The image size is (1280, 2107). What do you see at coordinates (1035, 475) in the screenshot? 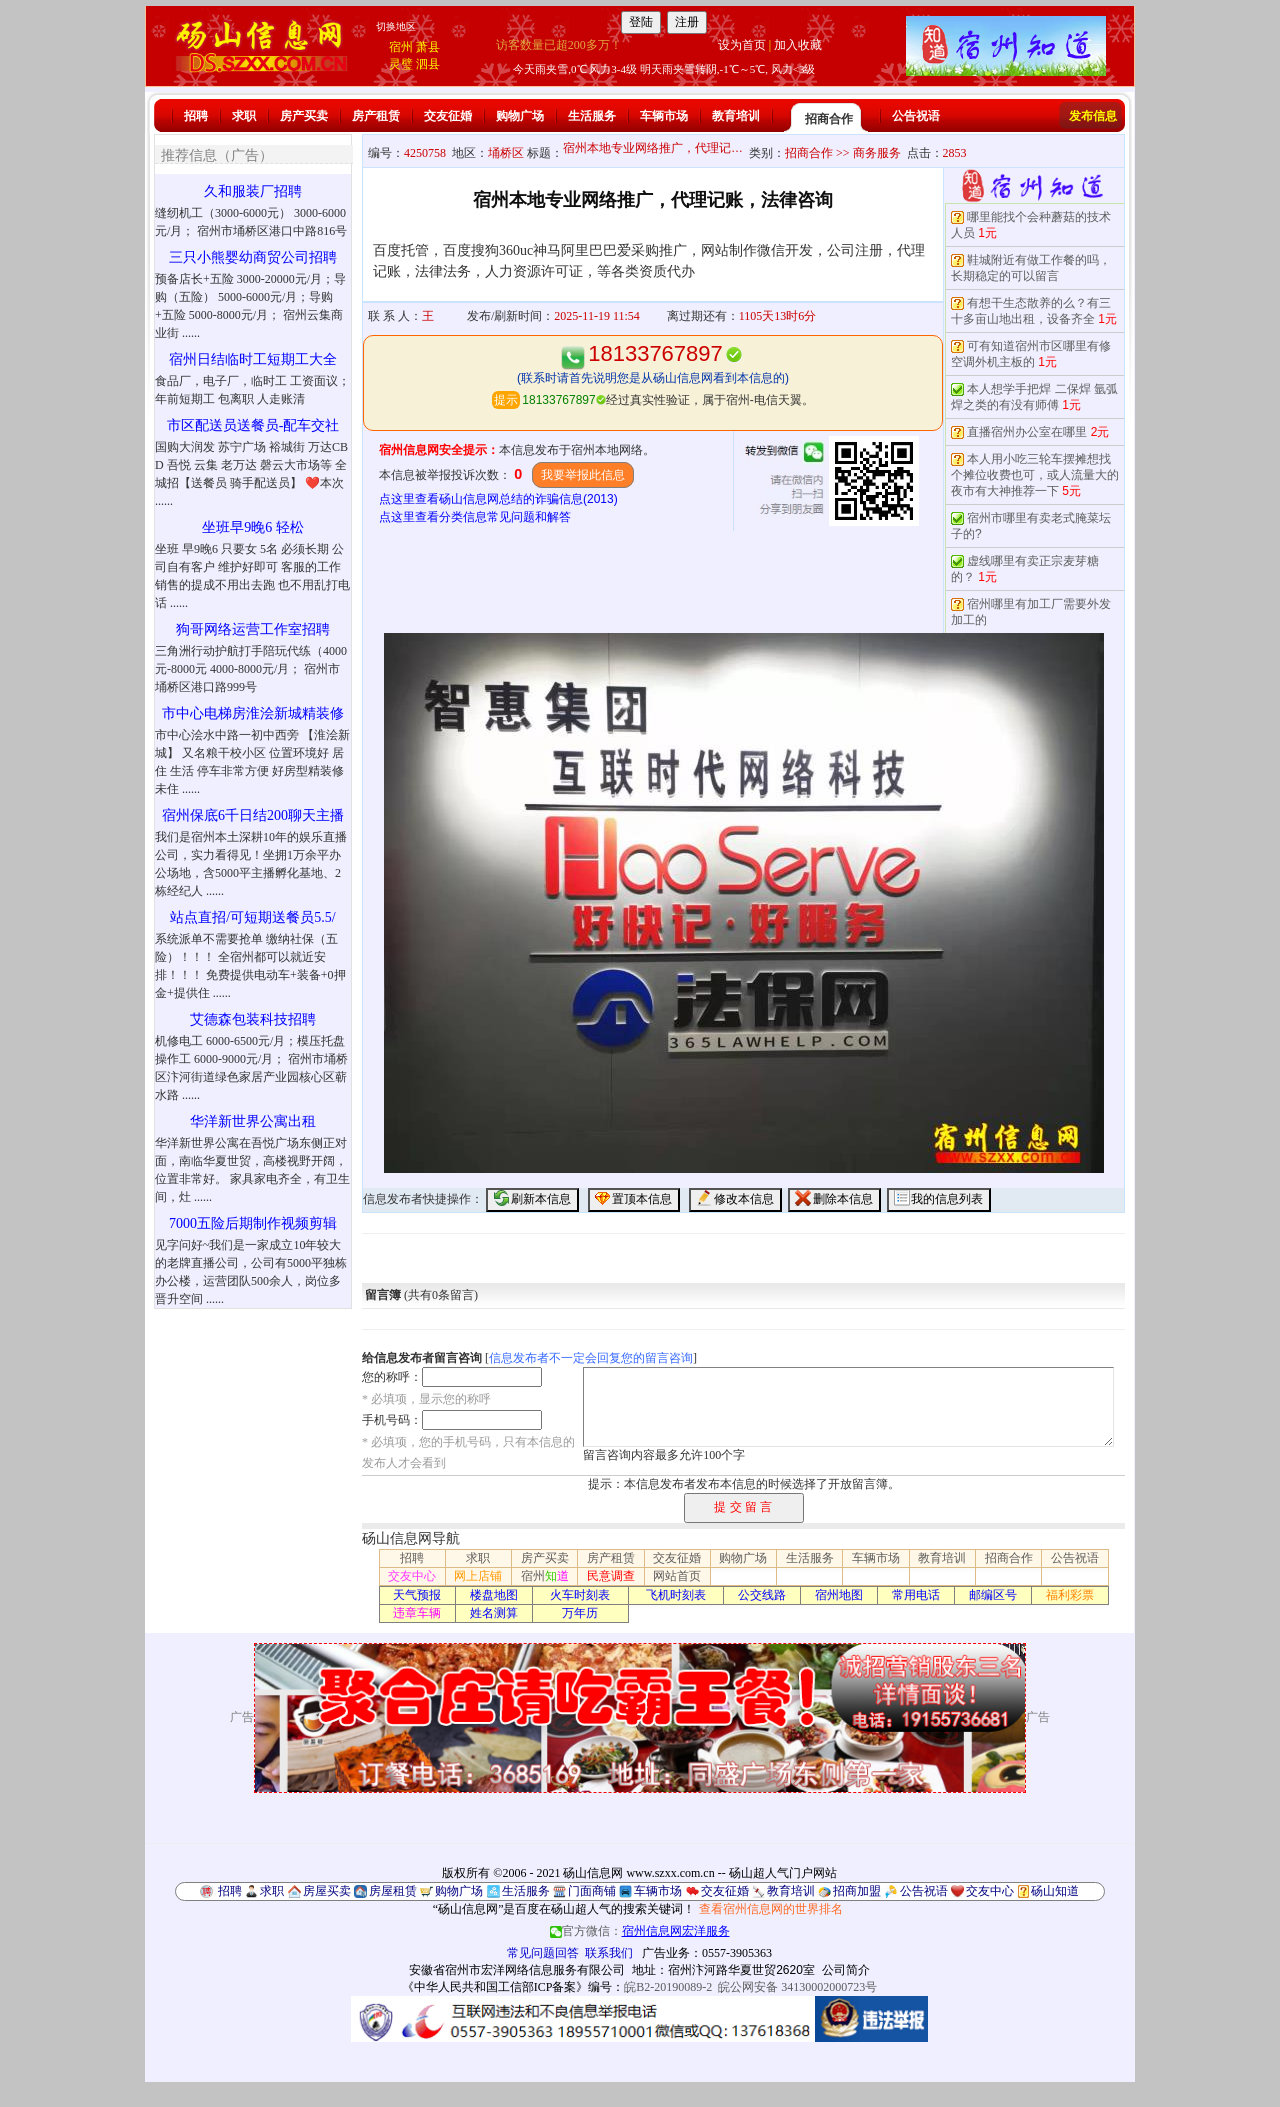
I see `本人用小吃三轮车摆摊想找个摊位收费也可，或人流量大的夜市有大神推荐一下` at bounding box center [1035, 475].